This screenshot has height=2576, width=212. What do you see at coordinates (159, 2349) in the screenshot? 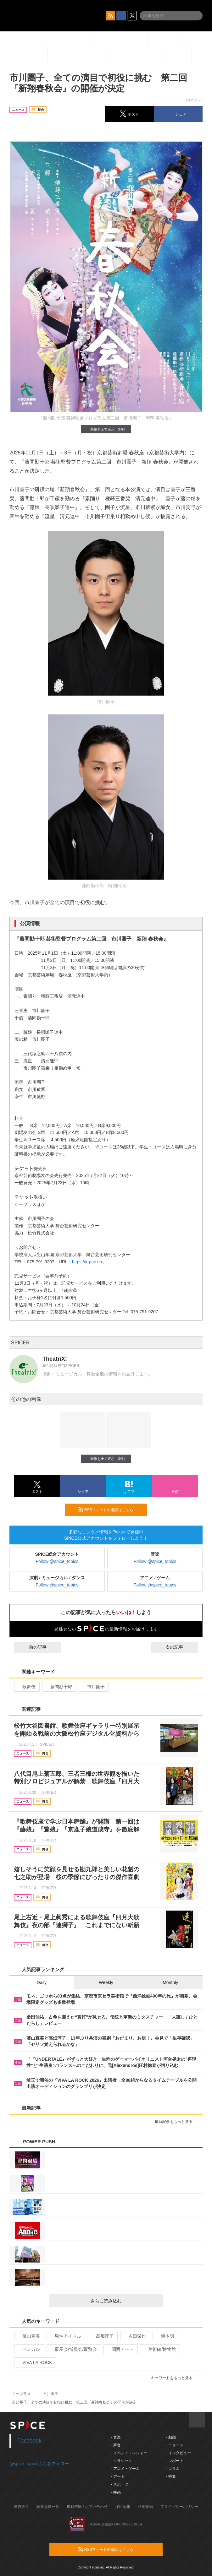
I see `美術館/博物館` at bounding box center [159, 2349].